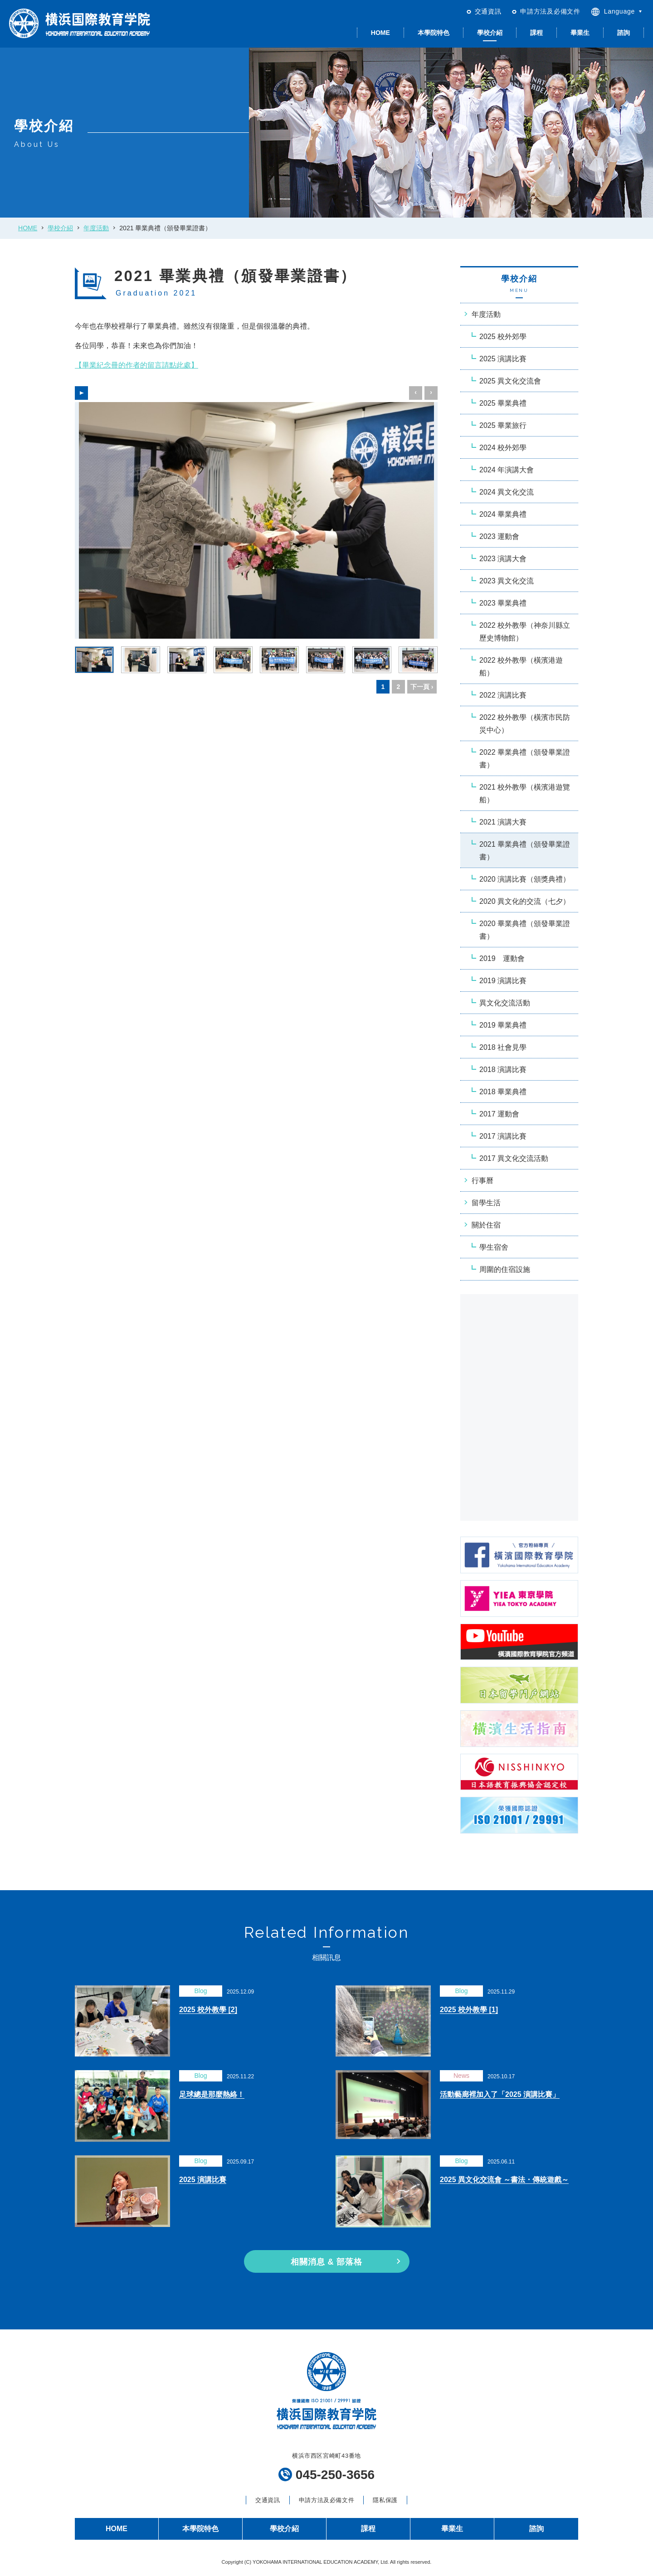 The height and width of the screenshot is (2576, 653). Describe the element at coordinates (502, 603) in the screenshot. I see `2023 畢業典禮` at that location.